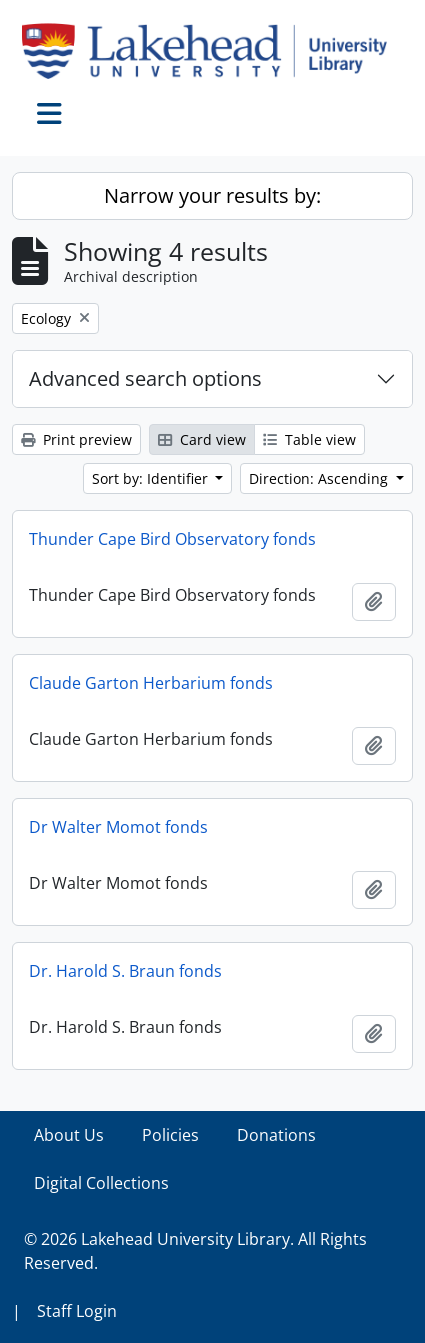  I want to click on Dr Walter Momot fonds, so click(118, 827).